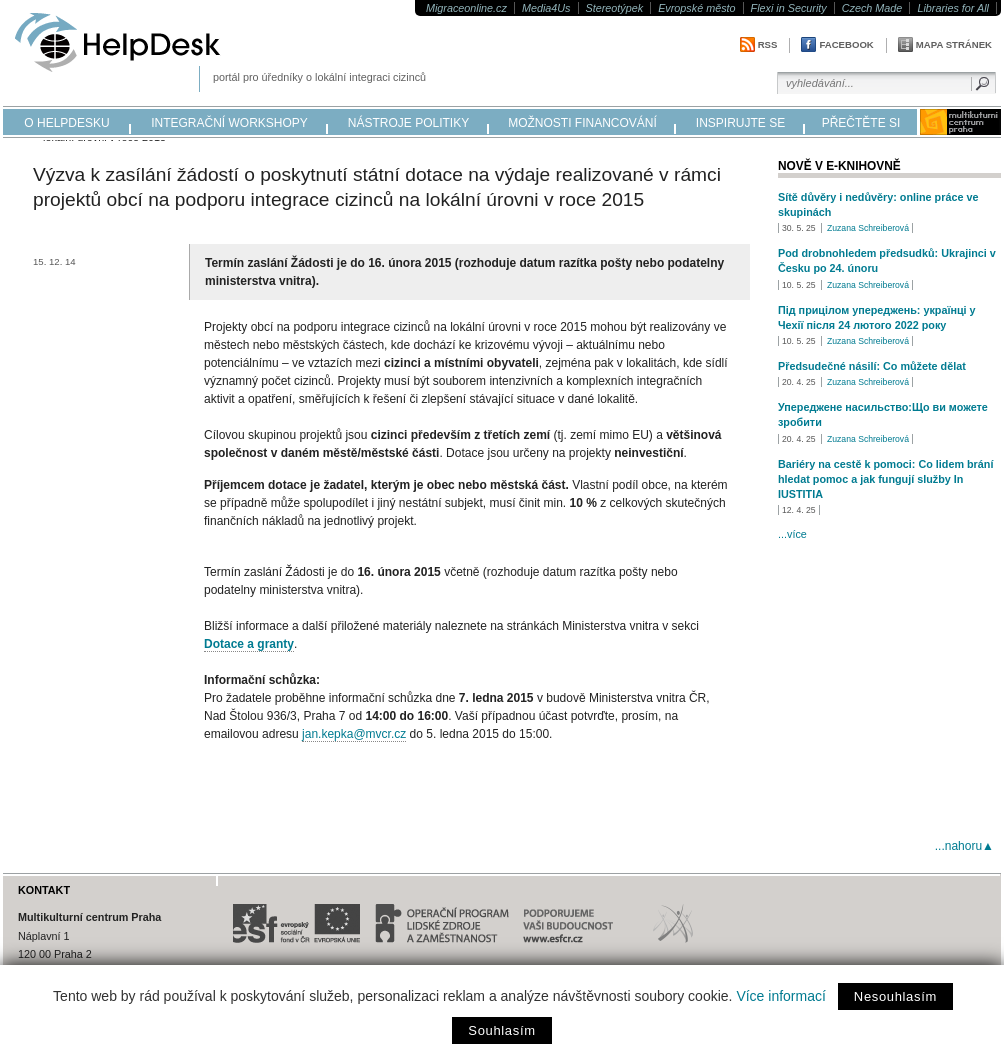 The width and height of the screenshot is (1004, 1054). I want to click on Nově v e-knihovně, so click(839, 166).